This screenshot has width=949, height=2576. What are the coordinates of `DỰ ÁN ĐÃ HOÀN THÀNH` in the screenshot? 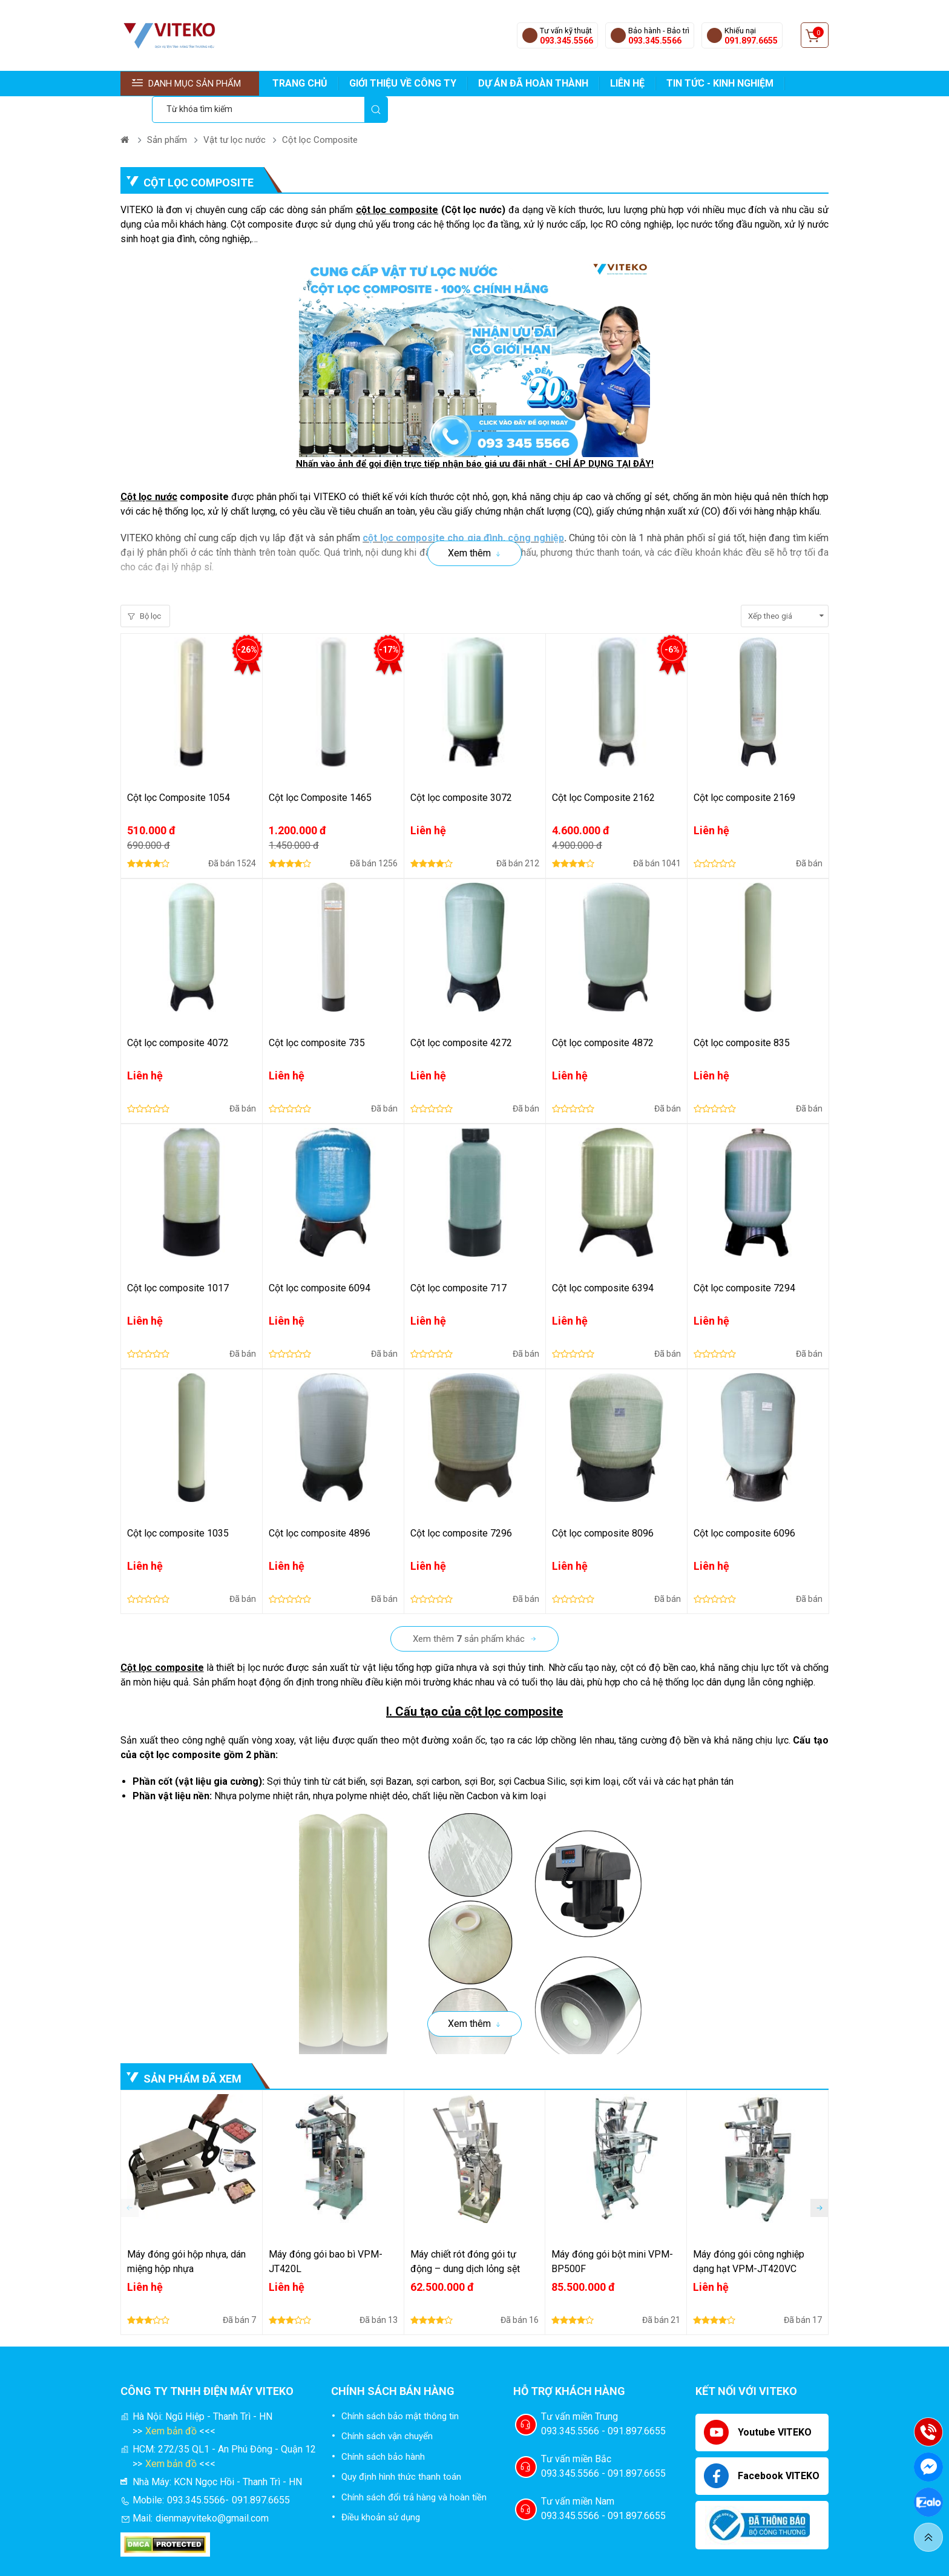 It's located at (533, 83).